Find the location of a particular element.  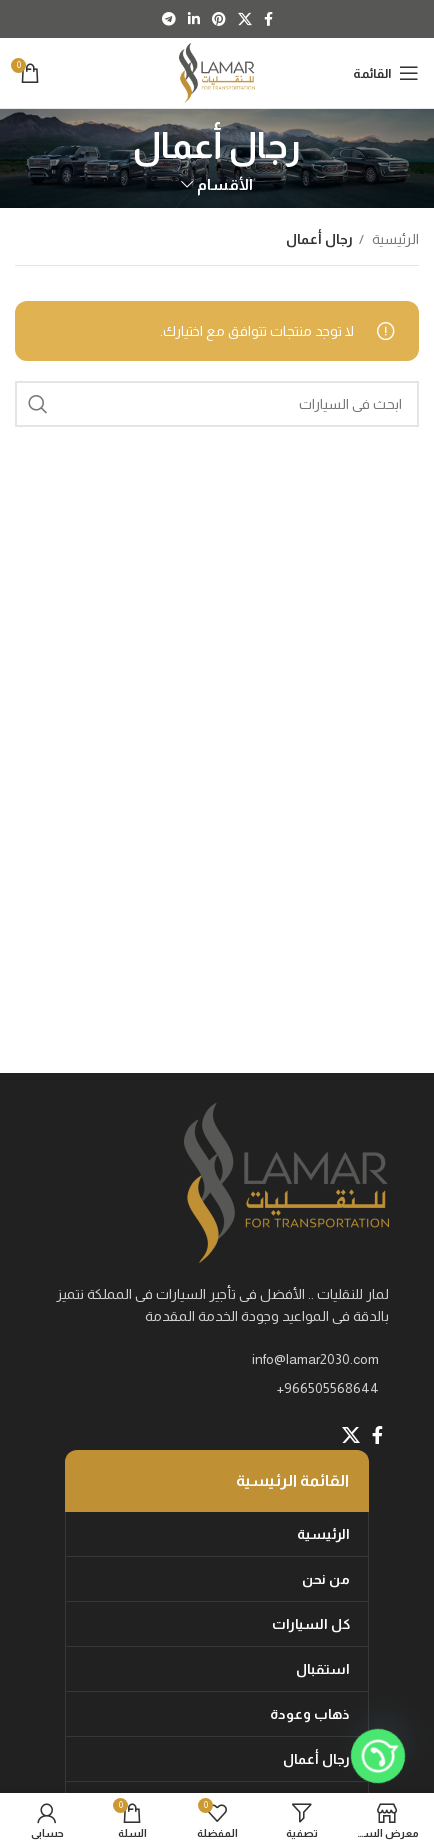

[Image link] is located at coordinates (286, 1182).